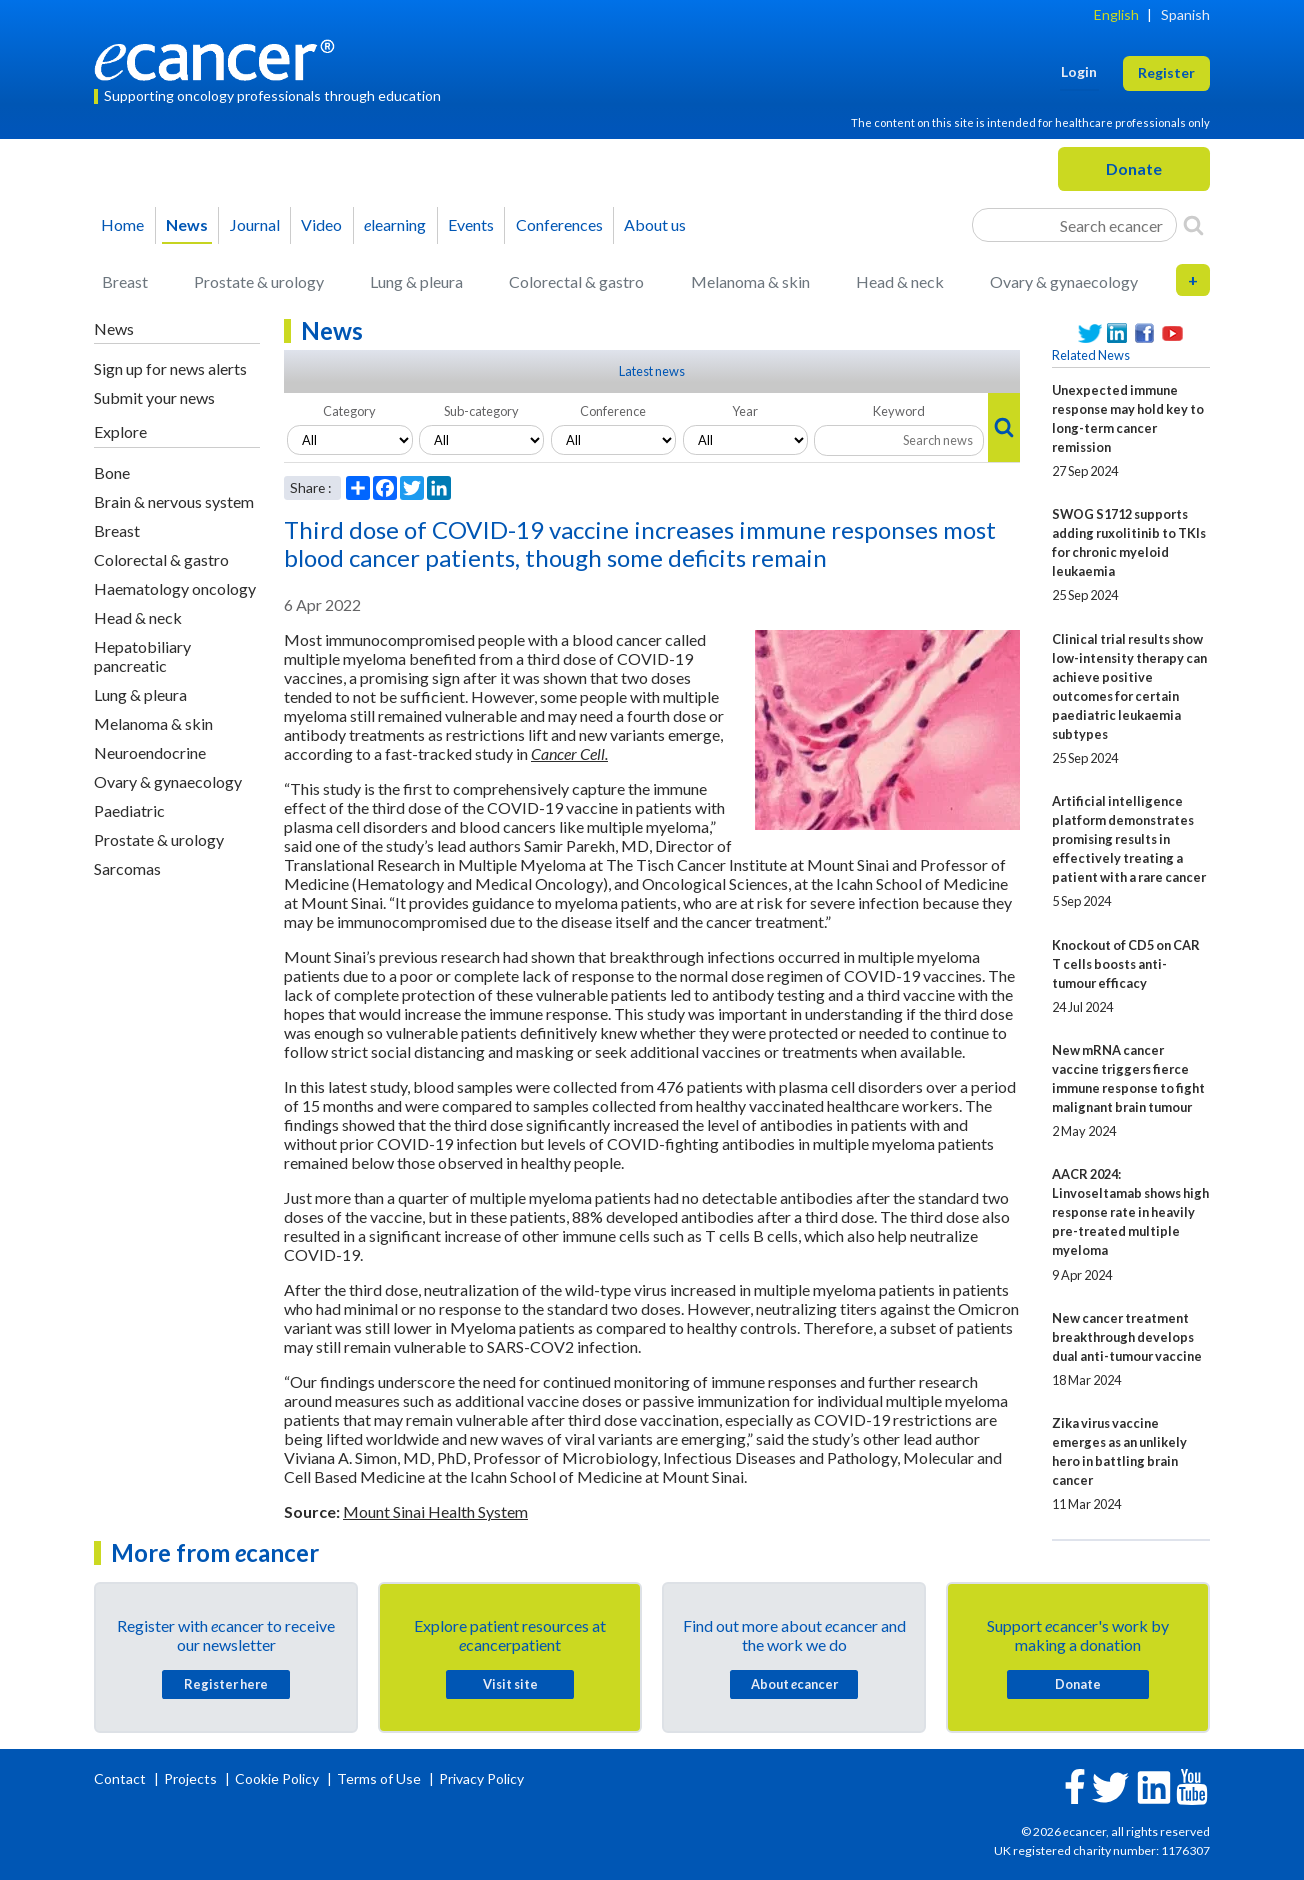 This screenshot has height=1880, width=1304. Describe the element at coordinates (277, 1778) in the screenshot. I see `Cookie Policy` at that location.